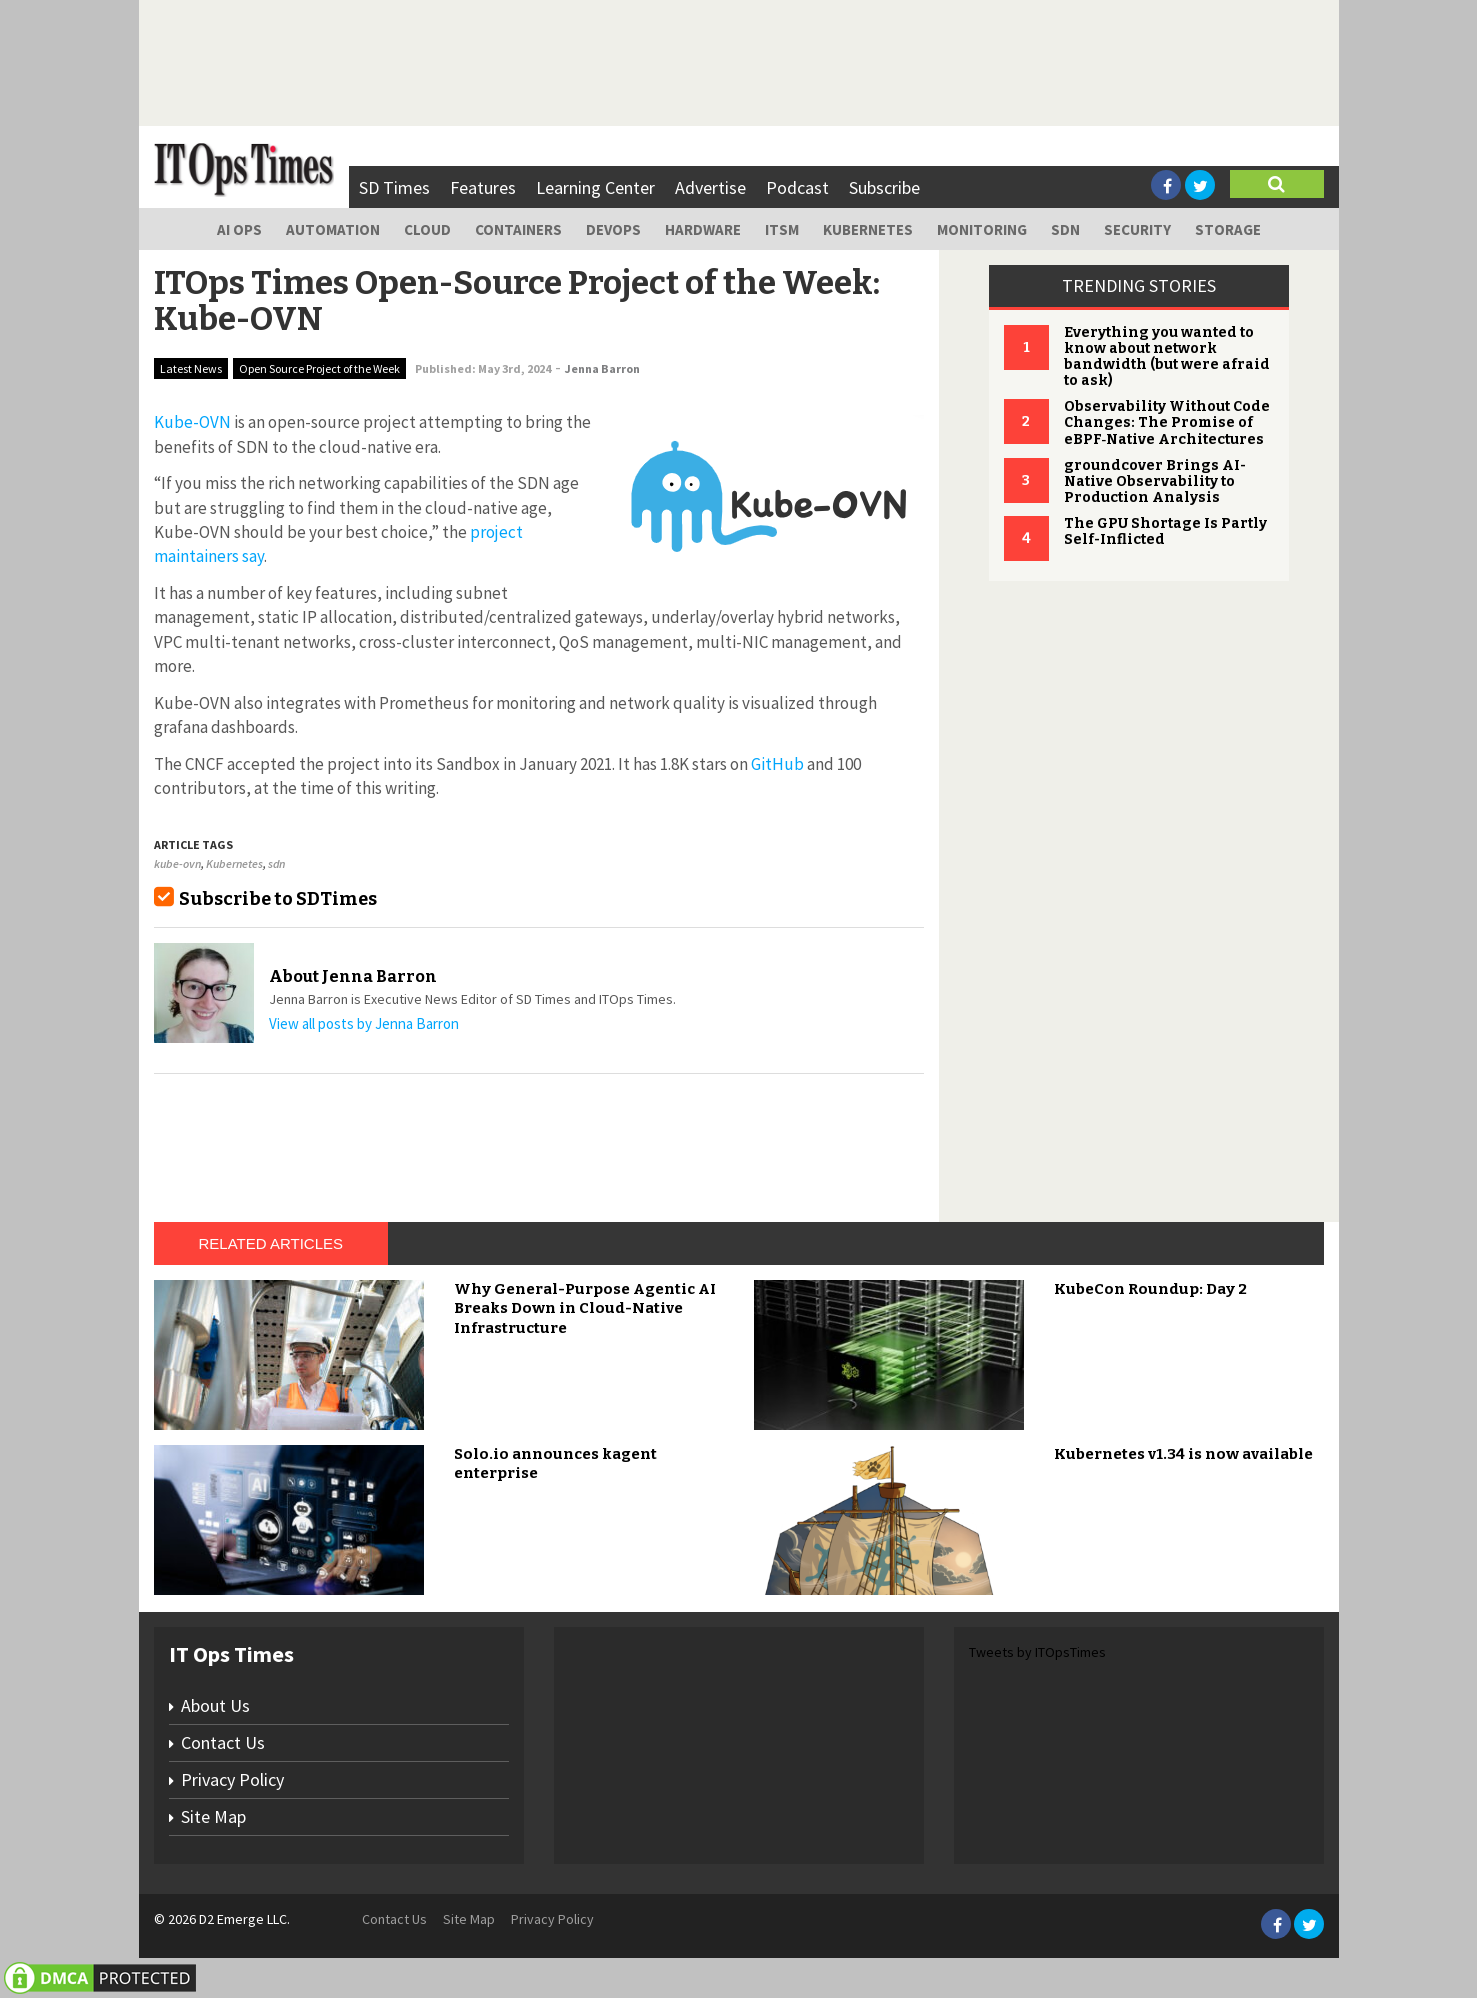 The height and width of the screenshot is (1998, 1477). Describe the element at coordinates (1155, 481) in the screenshot. I see `groundcover Brings AI-Native Observability to Production Analysis` at that location.